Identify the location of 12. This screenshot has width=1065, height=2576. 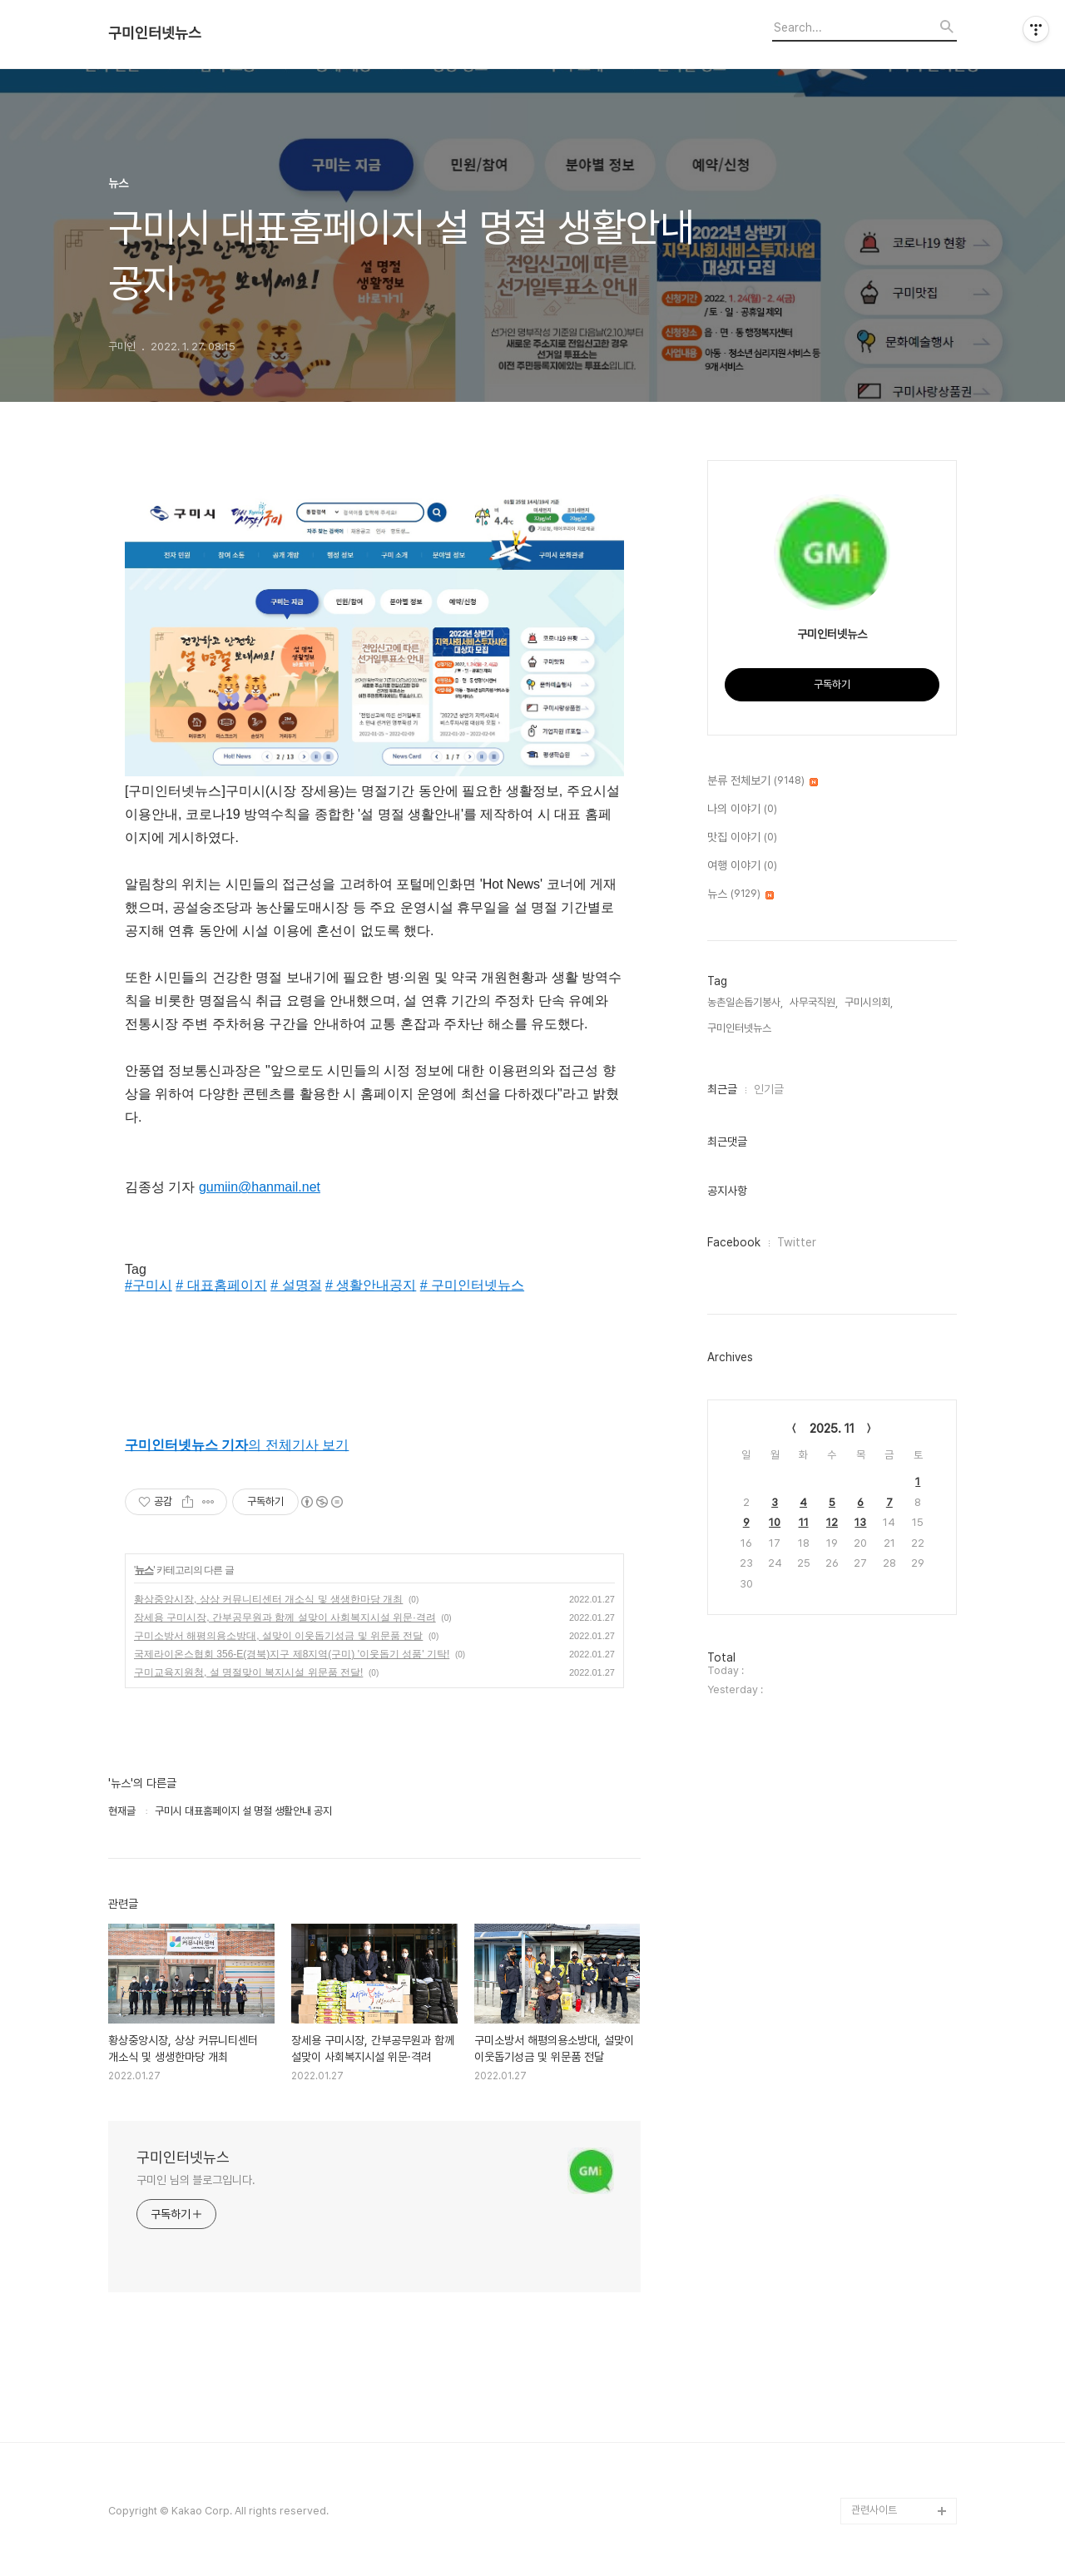
(832, 1522).